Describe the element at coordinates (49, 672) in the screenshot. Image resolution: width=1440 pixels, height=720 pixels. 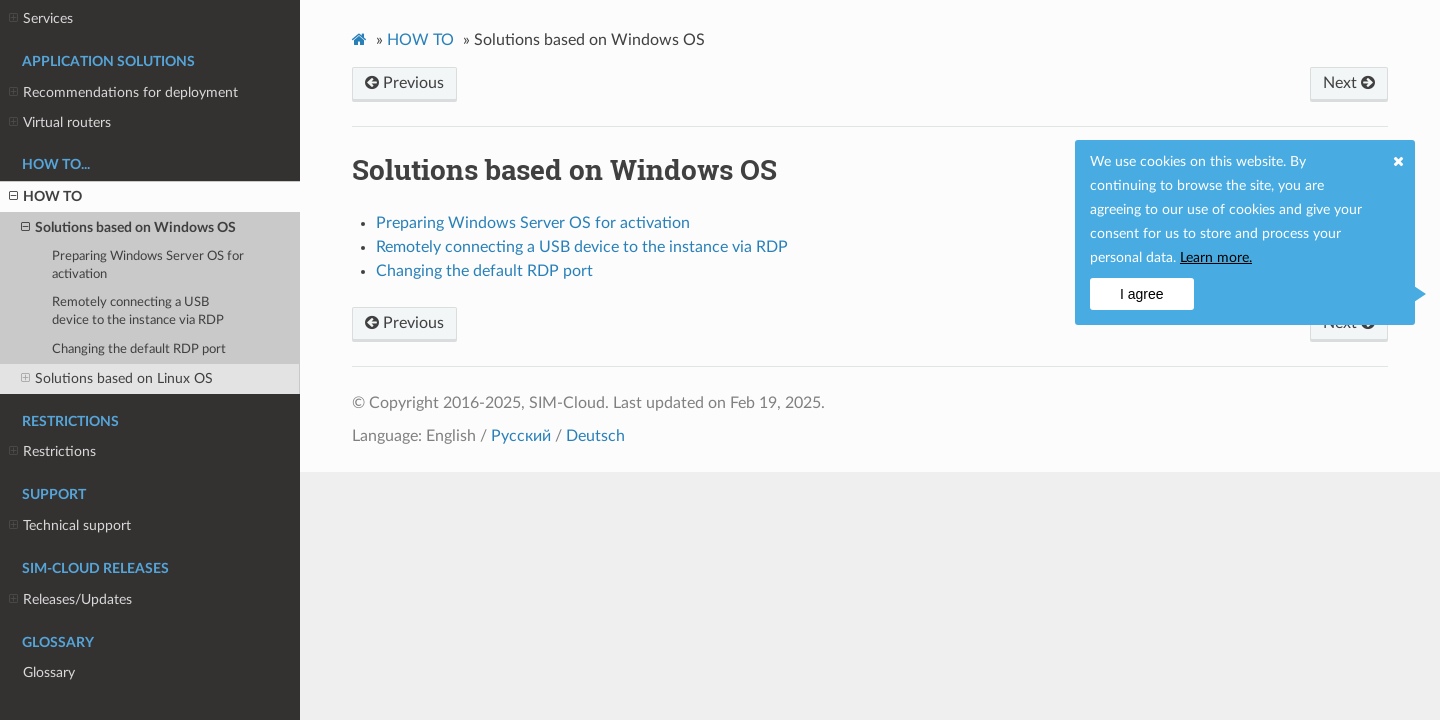
I see `Glossary` at that location.